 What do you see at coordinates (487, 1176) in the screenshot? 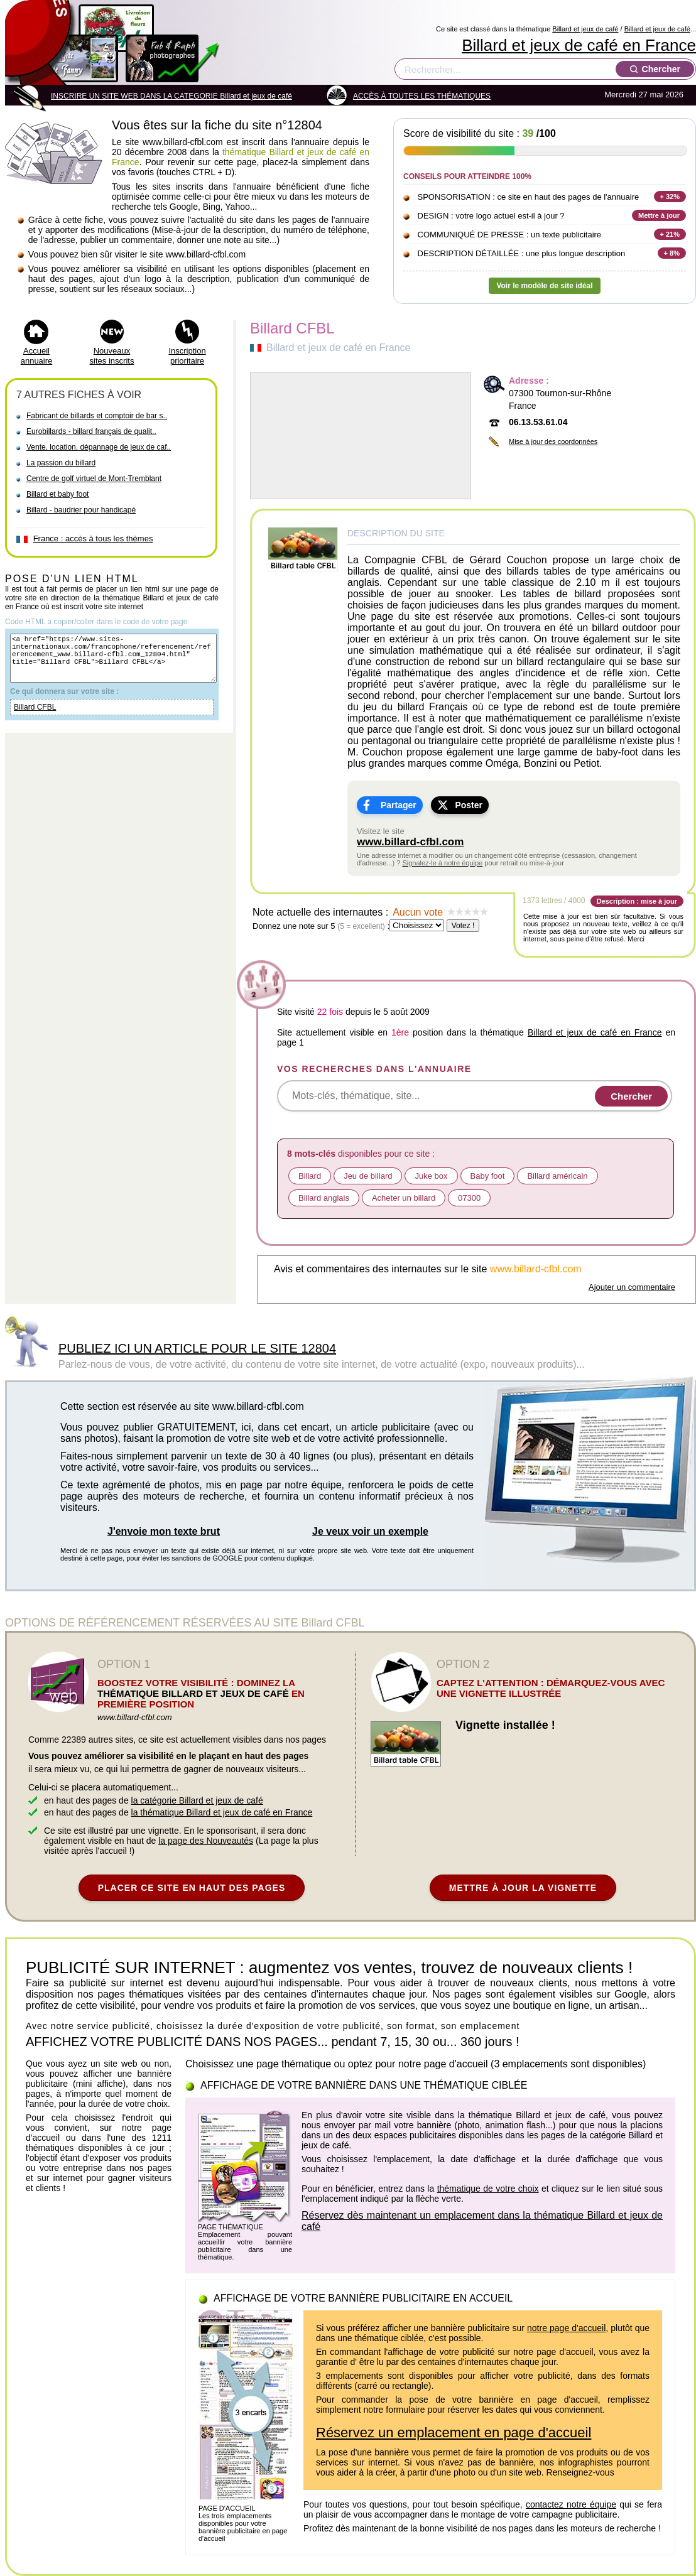
I see `Baby foot` at bounding box center [487, 1176].